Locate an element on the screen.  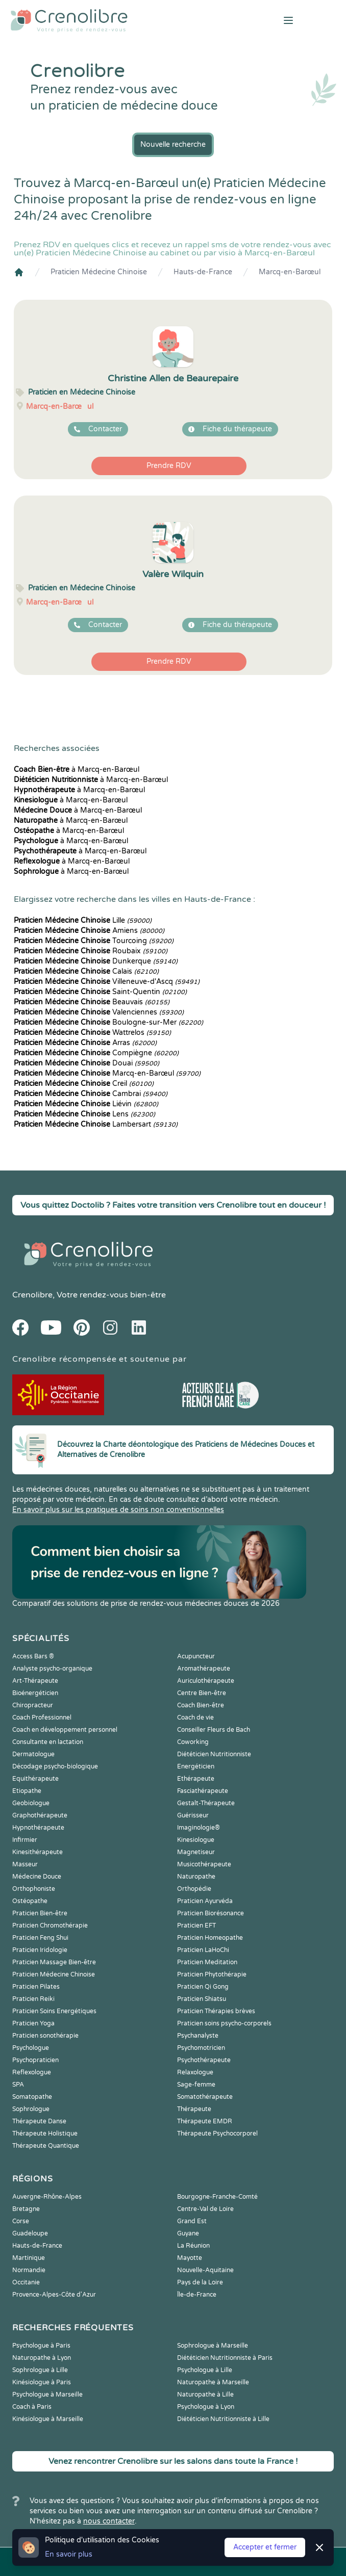
Beauvais is located at coordinates (91, 1002).